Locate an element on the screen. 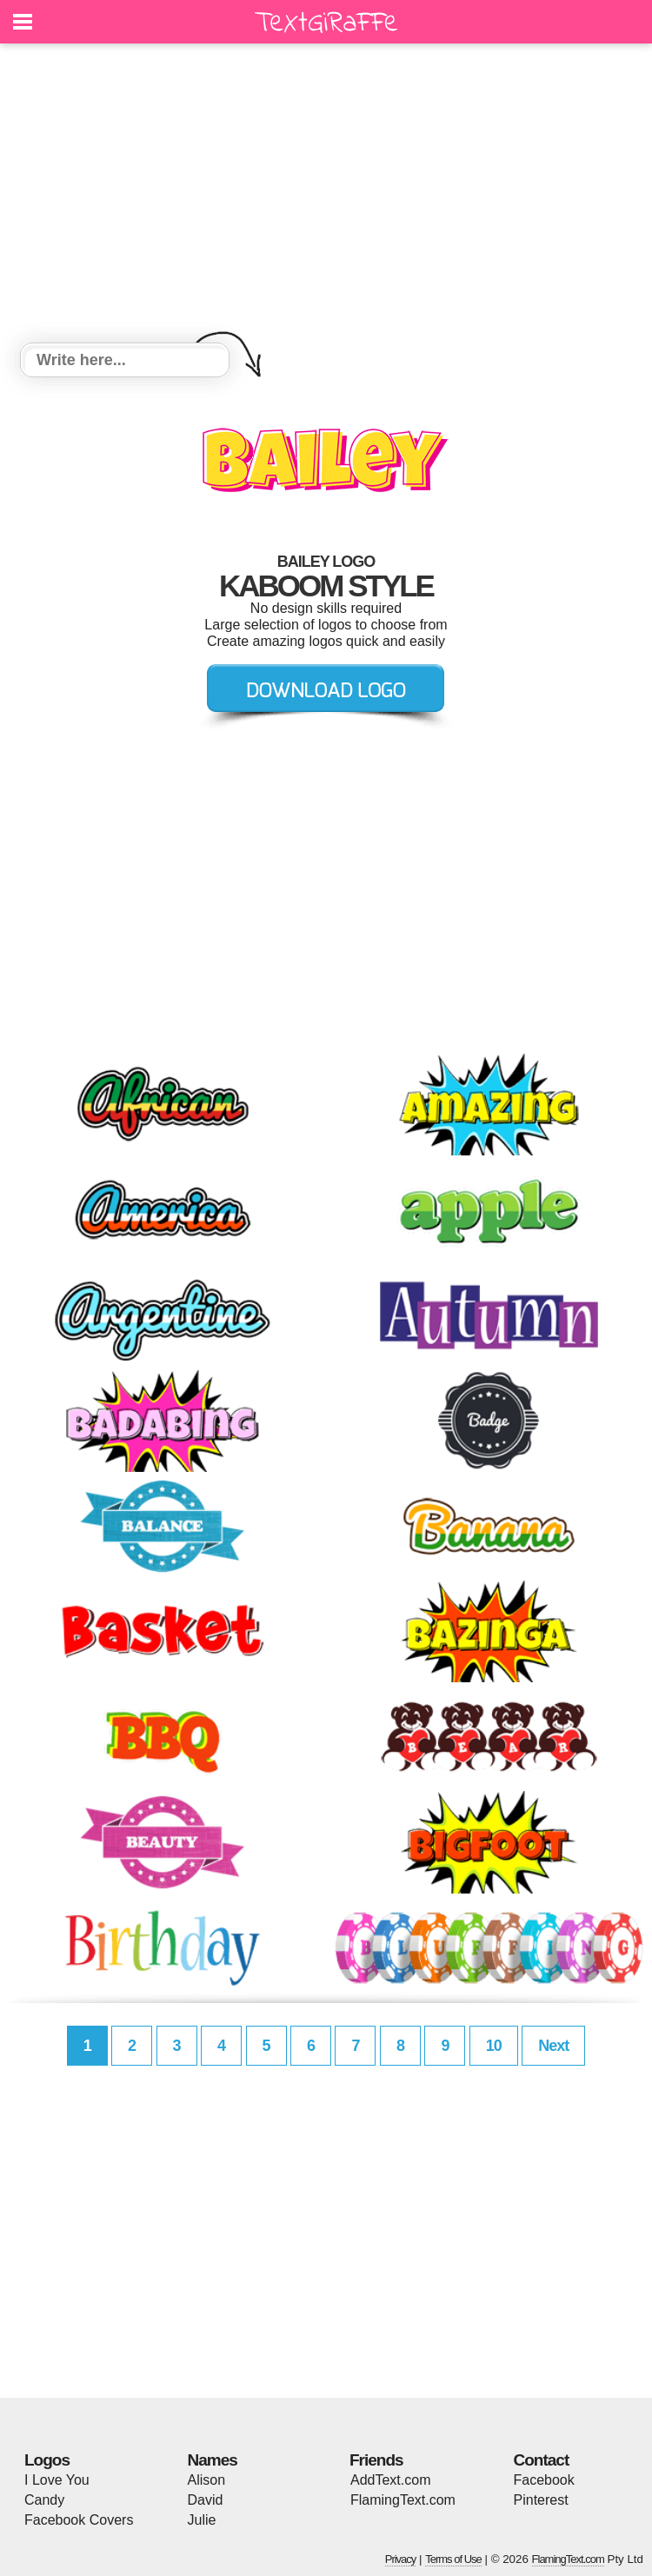 This screenshot has height=2576, width=652. Terms of Use is located at coordinates (453, 2559).